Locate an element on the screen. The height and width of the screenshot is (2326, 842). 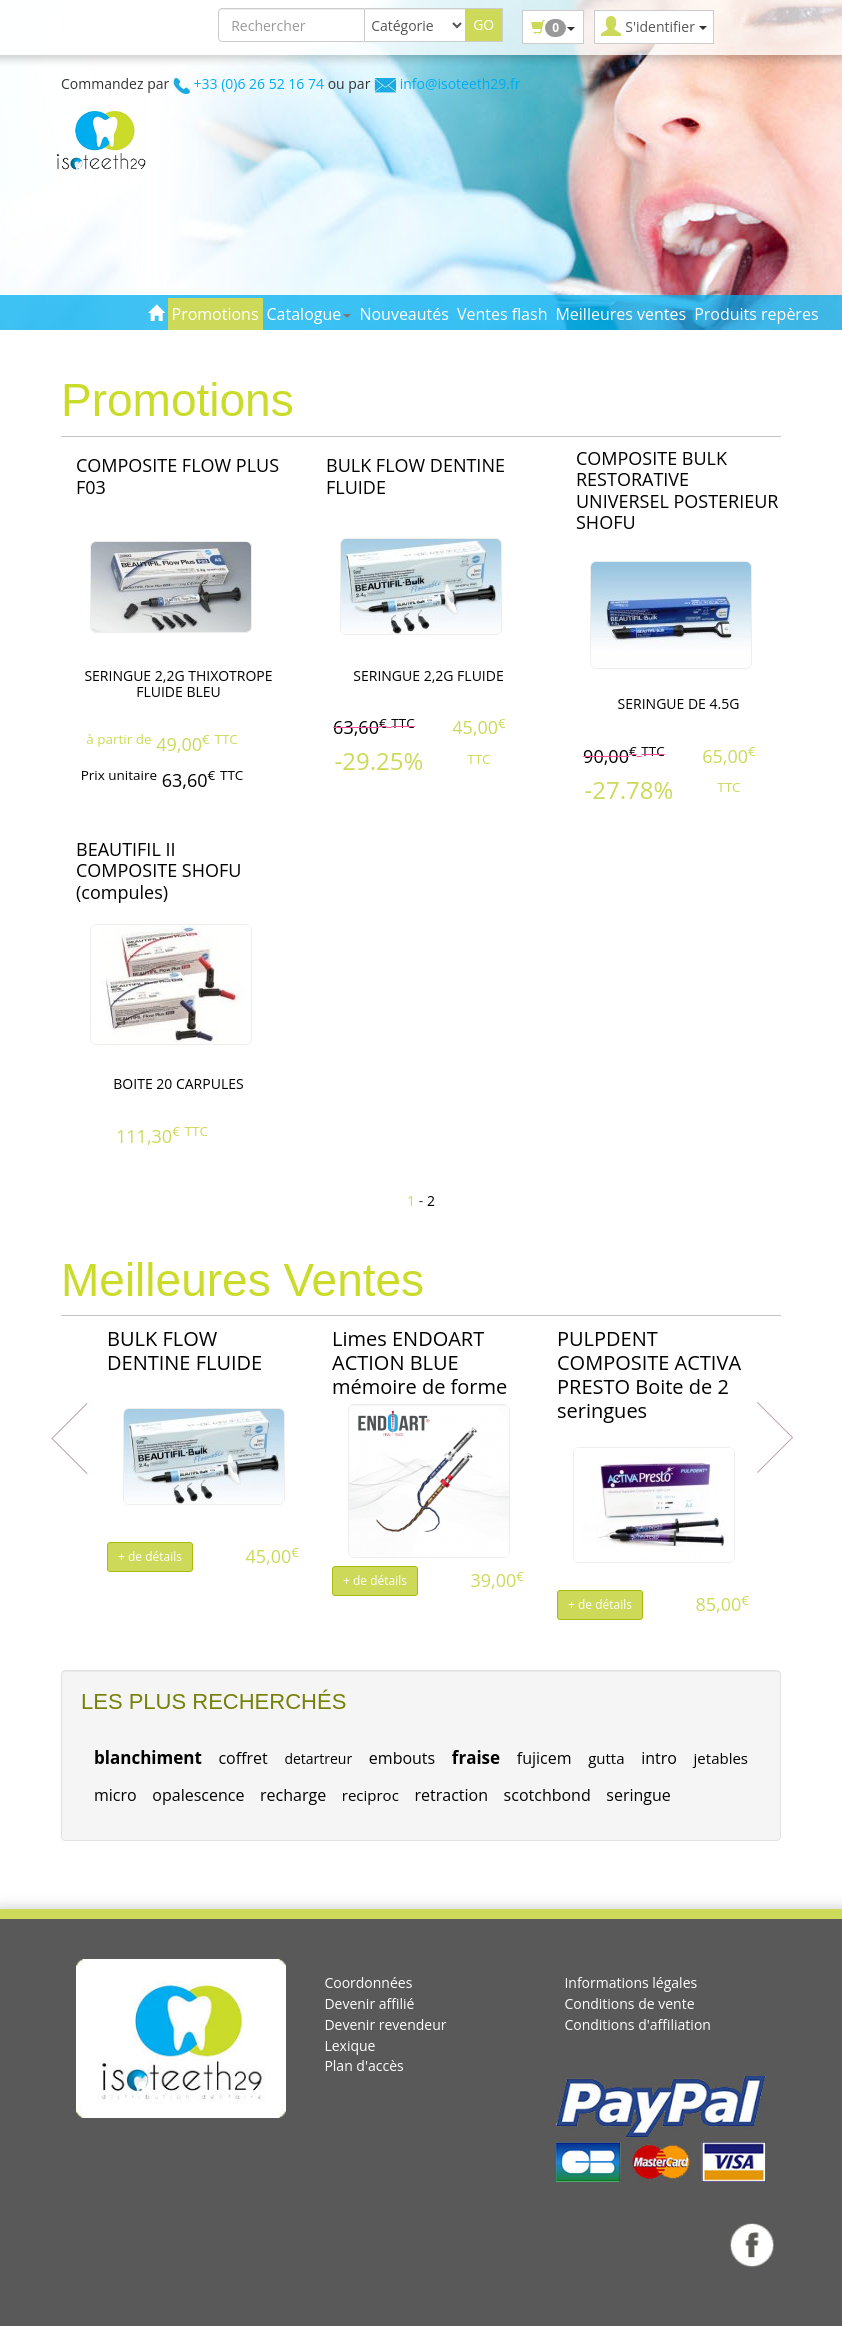
recharge is located at coordinates (293, 1795).